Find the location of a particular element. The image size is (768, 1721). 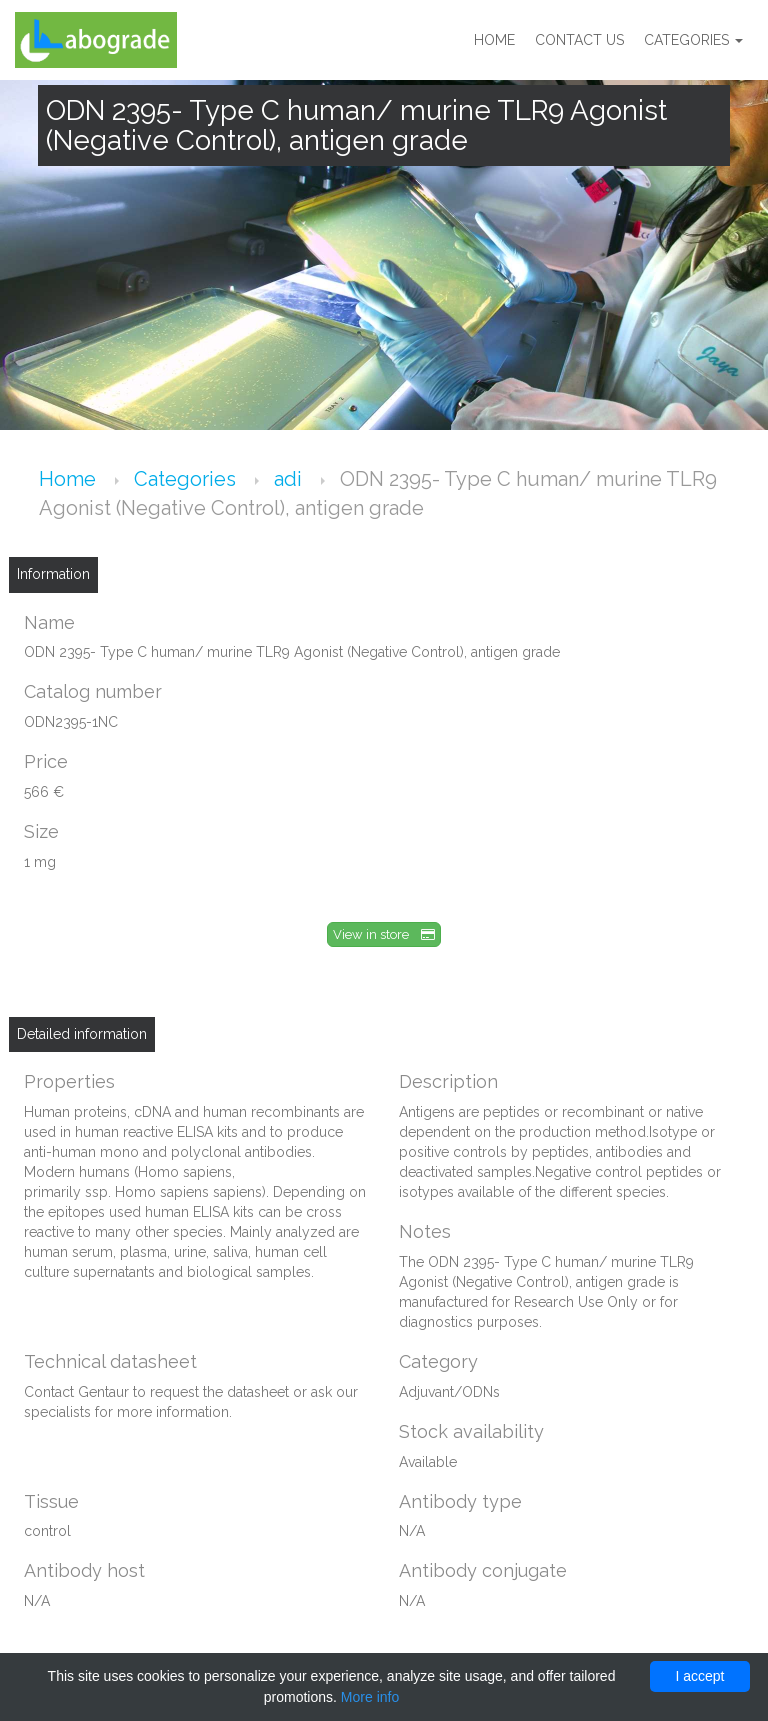

Home is located at coordinates (494, 40).